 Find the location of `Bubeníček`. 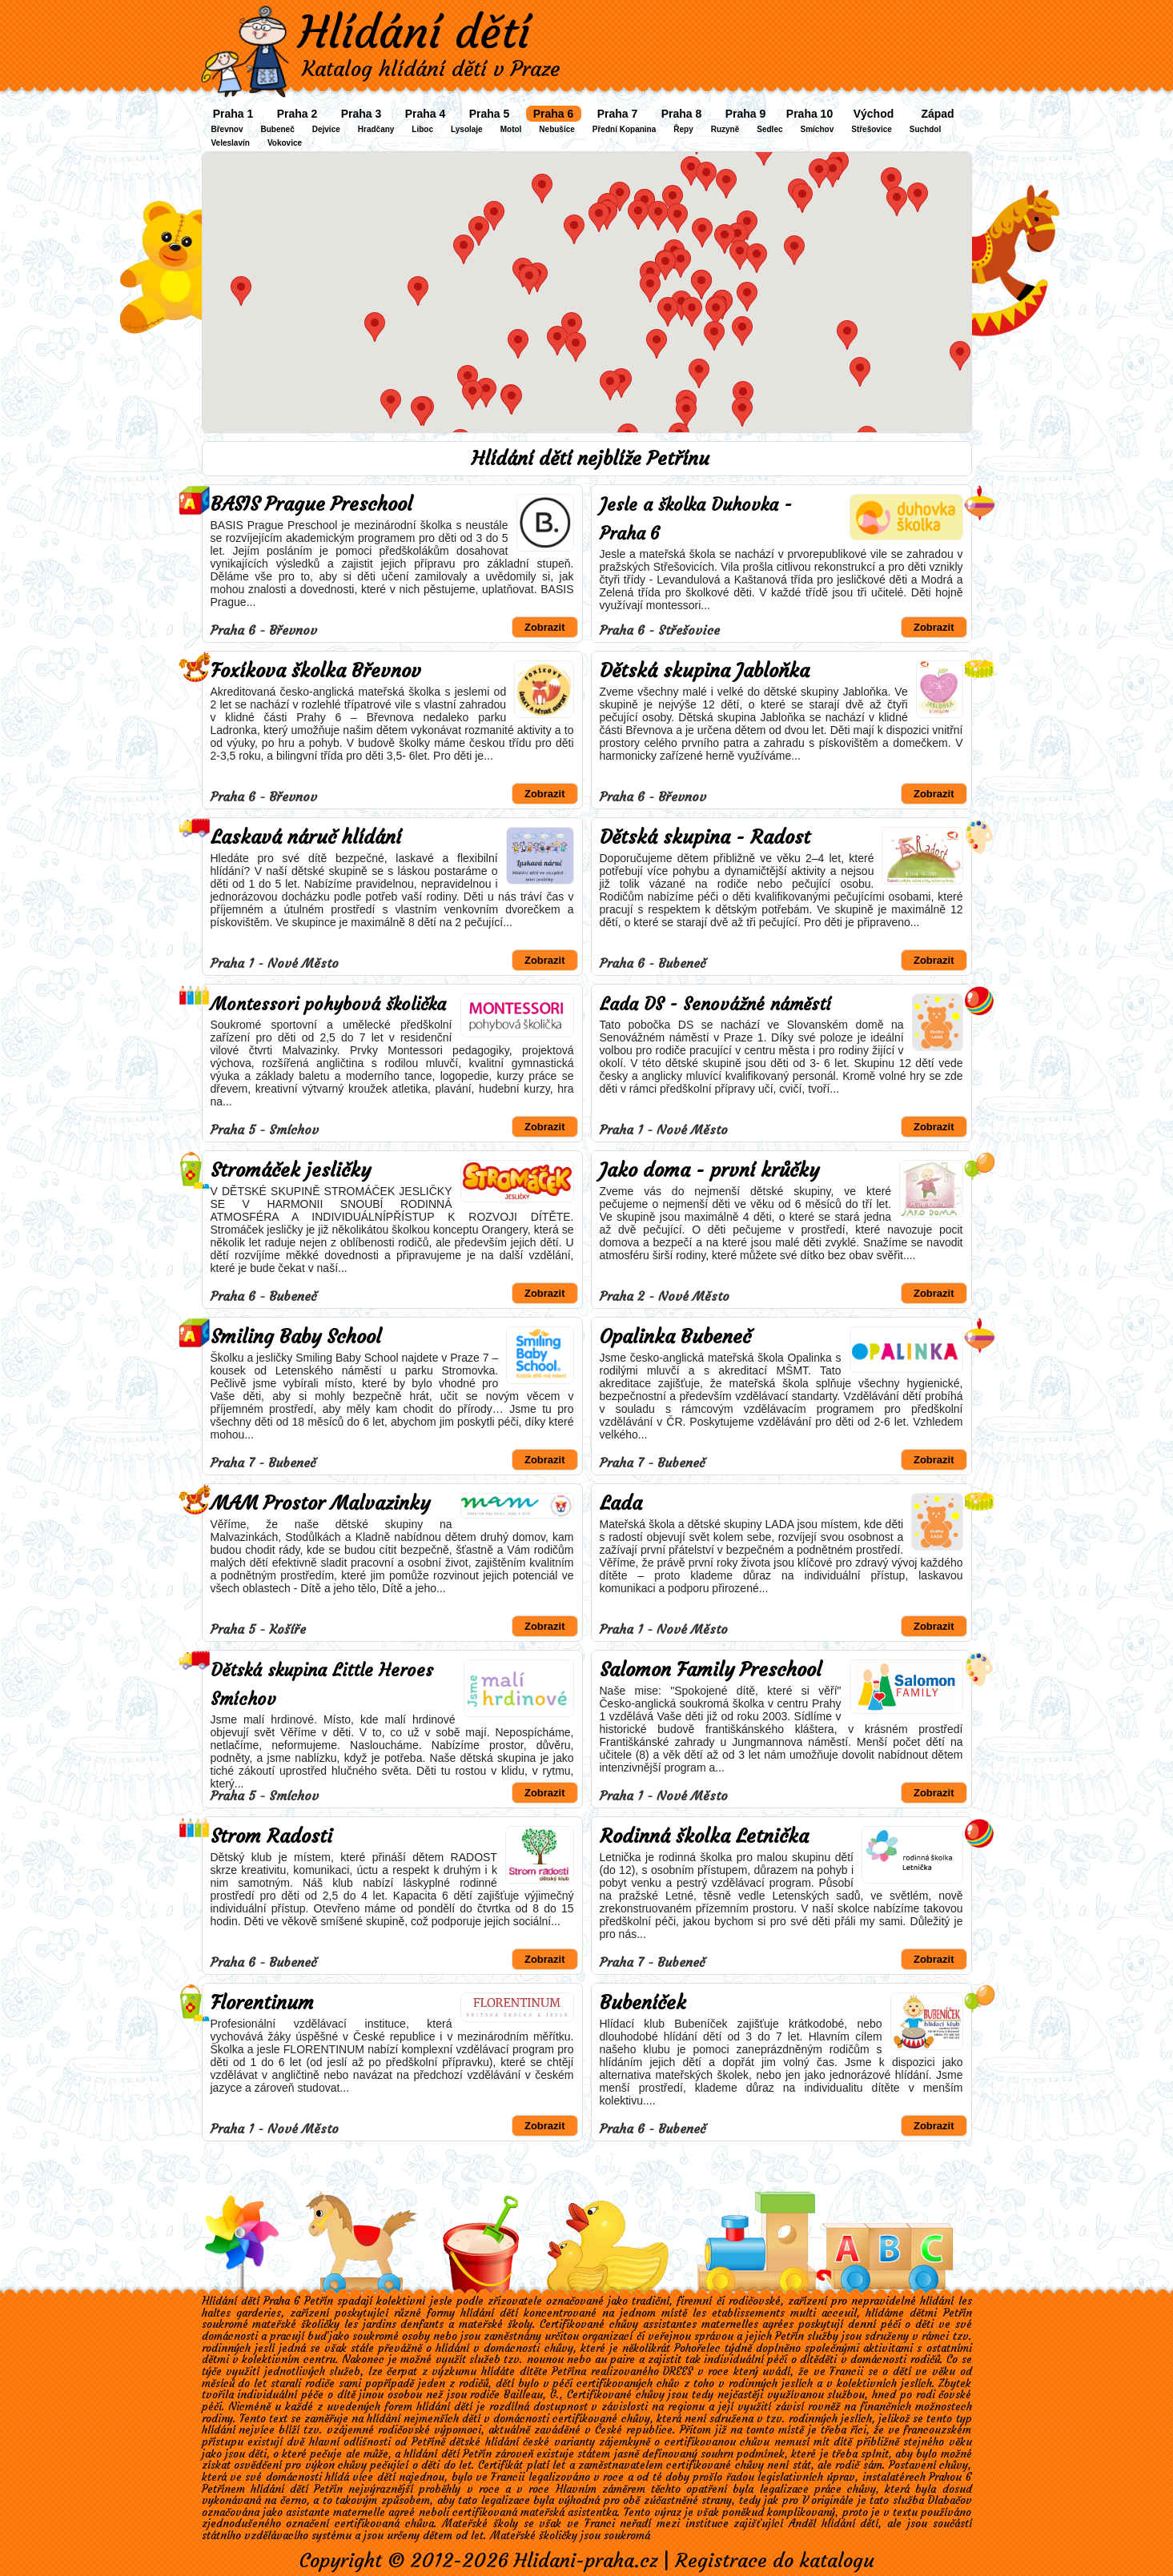

Bubeníček is located at coordinates (643, 2003).